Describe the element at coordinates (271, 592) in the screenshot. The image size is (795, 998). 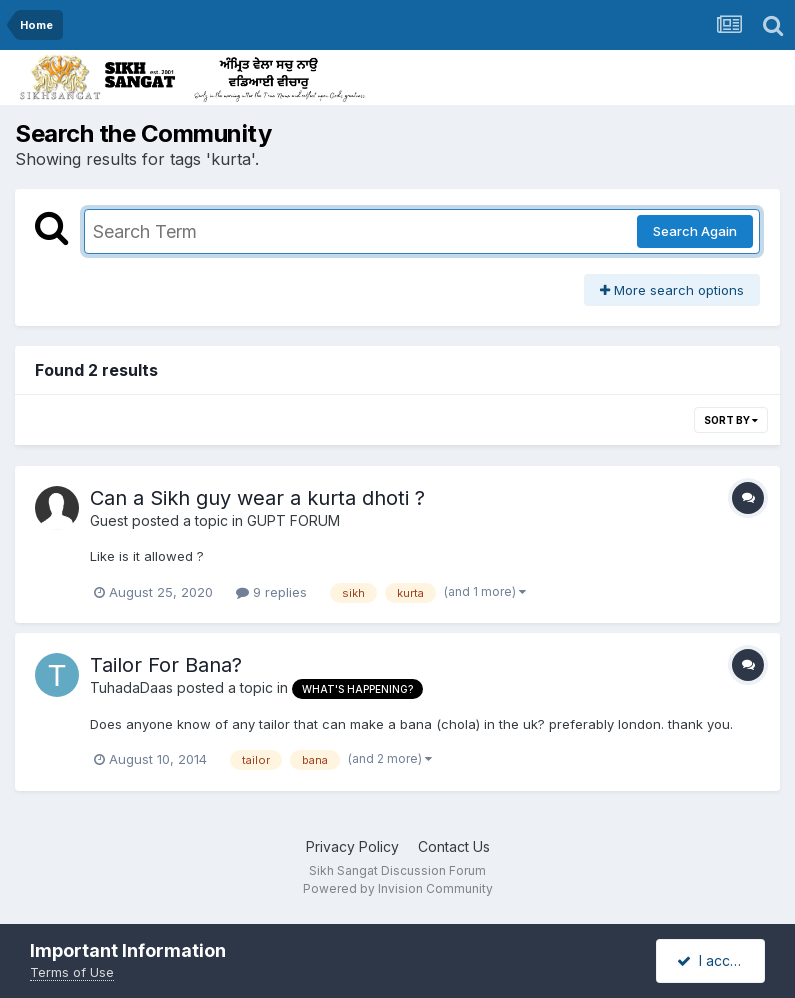
I see `9 replies` at that location.